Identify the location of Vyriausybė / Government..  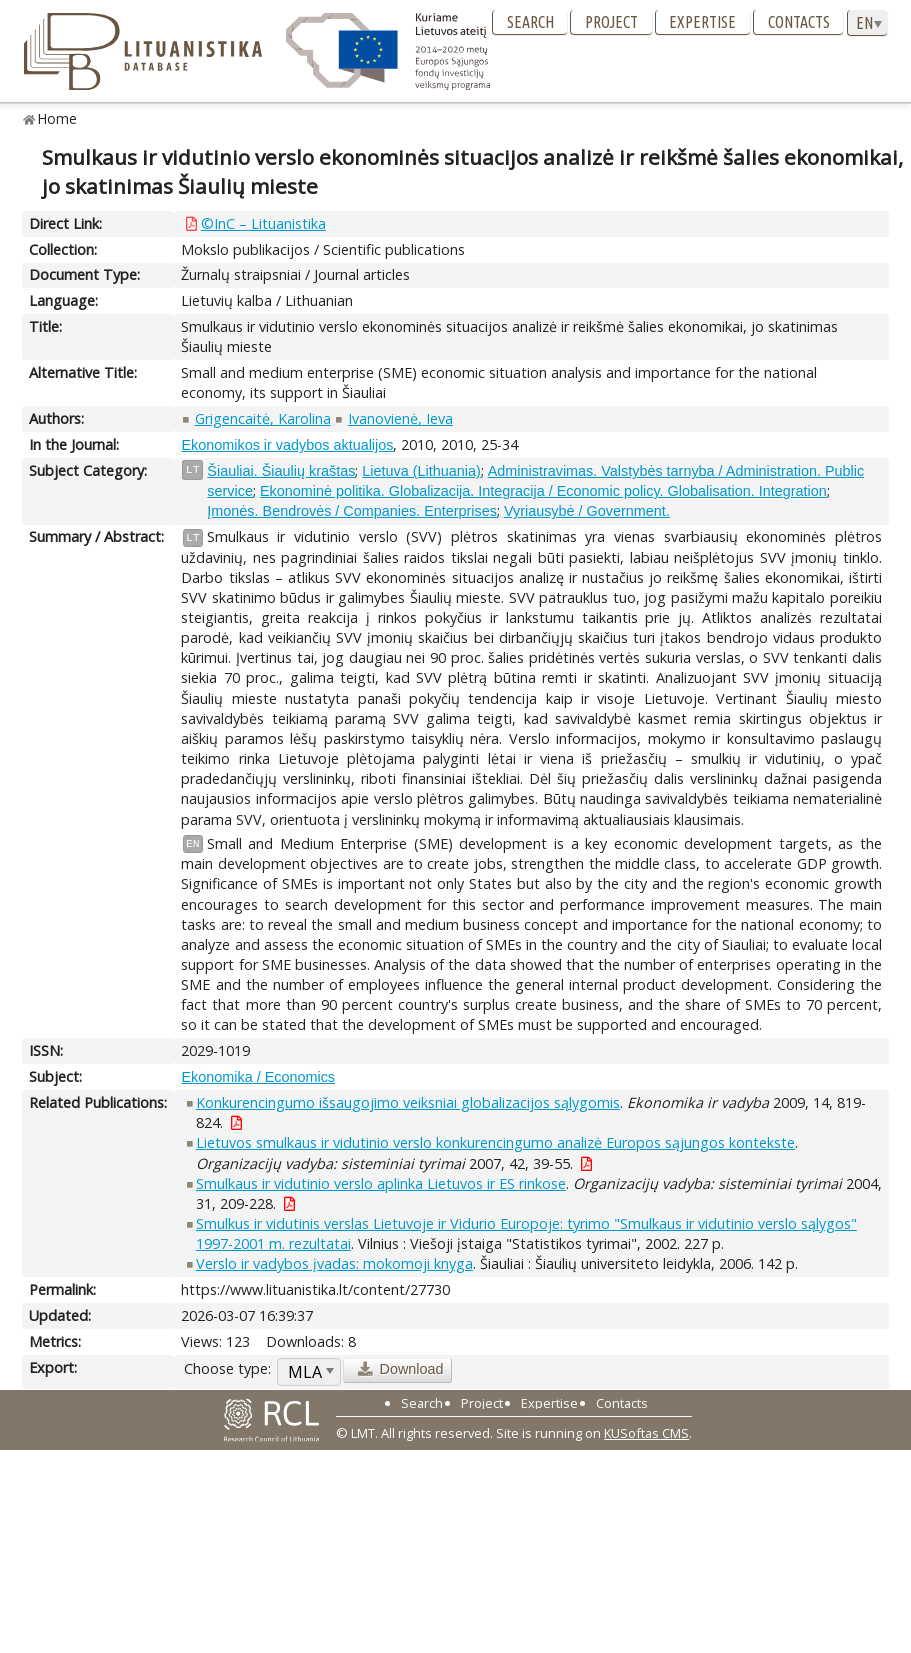
(587, 511).